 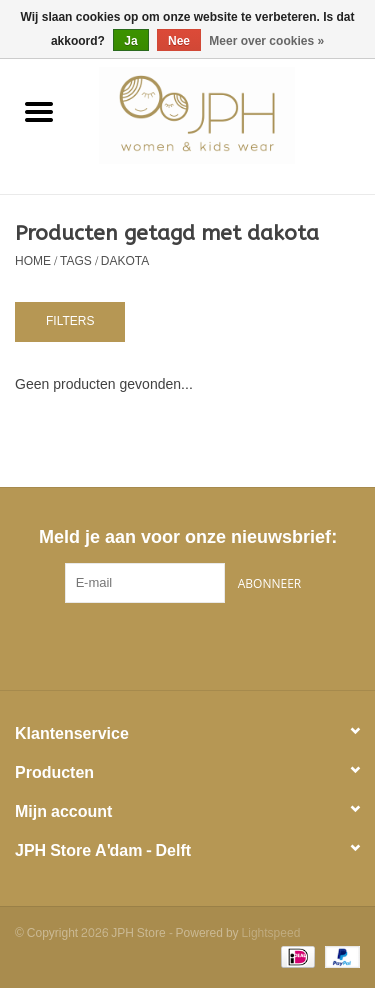 I want to click on Lightspeed [Powered by Lightspeed], so click(x=271, y=933).